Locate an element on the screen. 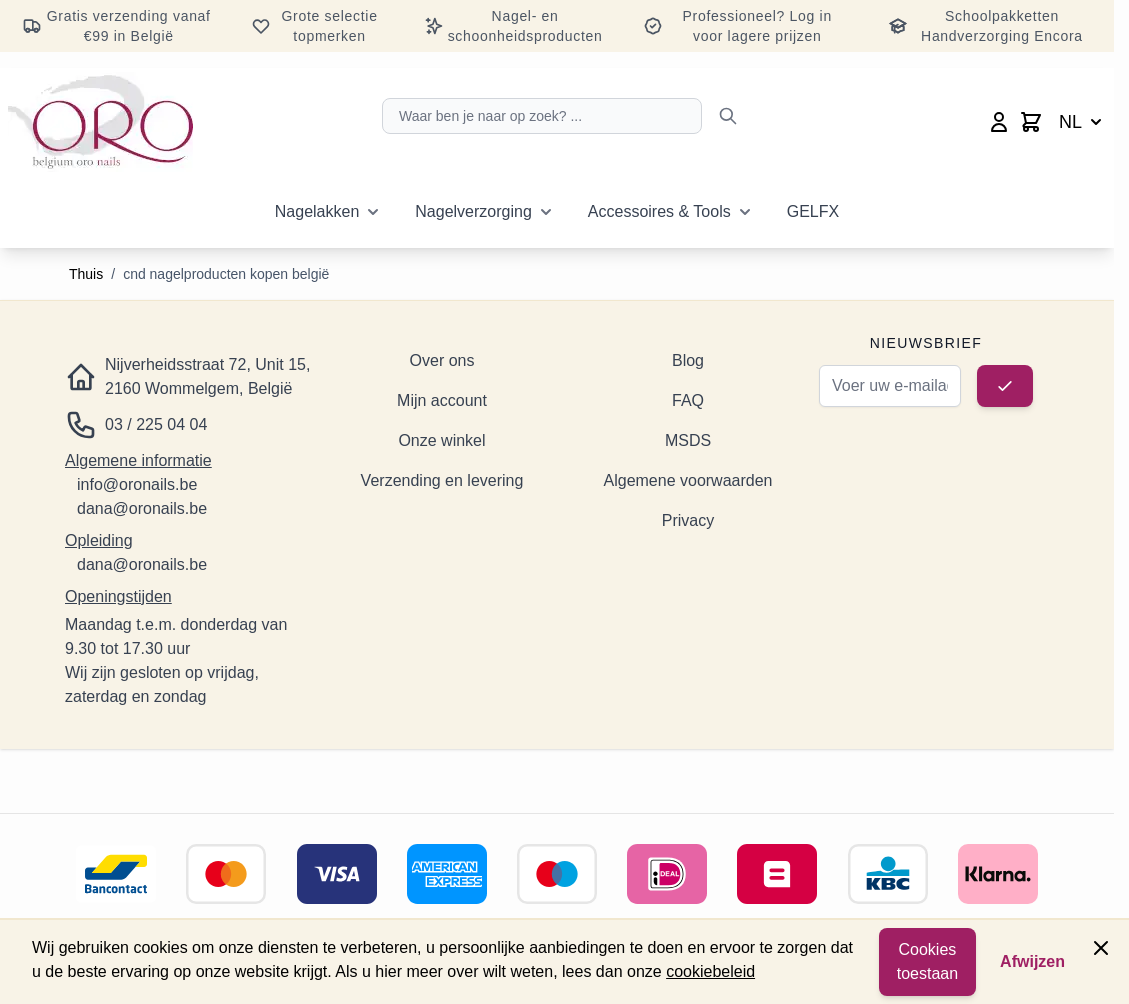 The image size is (1129, 1004). Accessoires & Tools is located at coordinates (659, 211).